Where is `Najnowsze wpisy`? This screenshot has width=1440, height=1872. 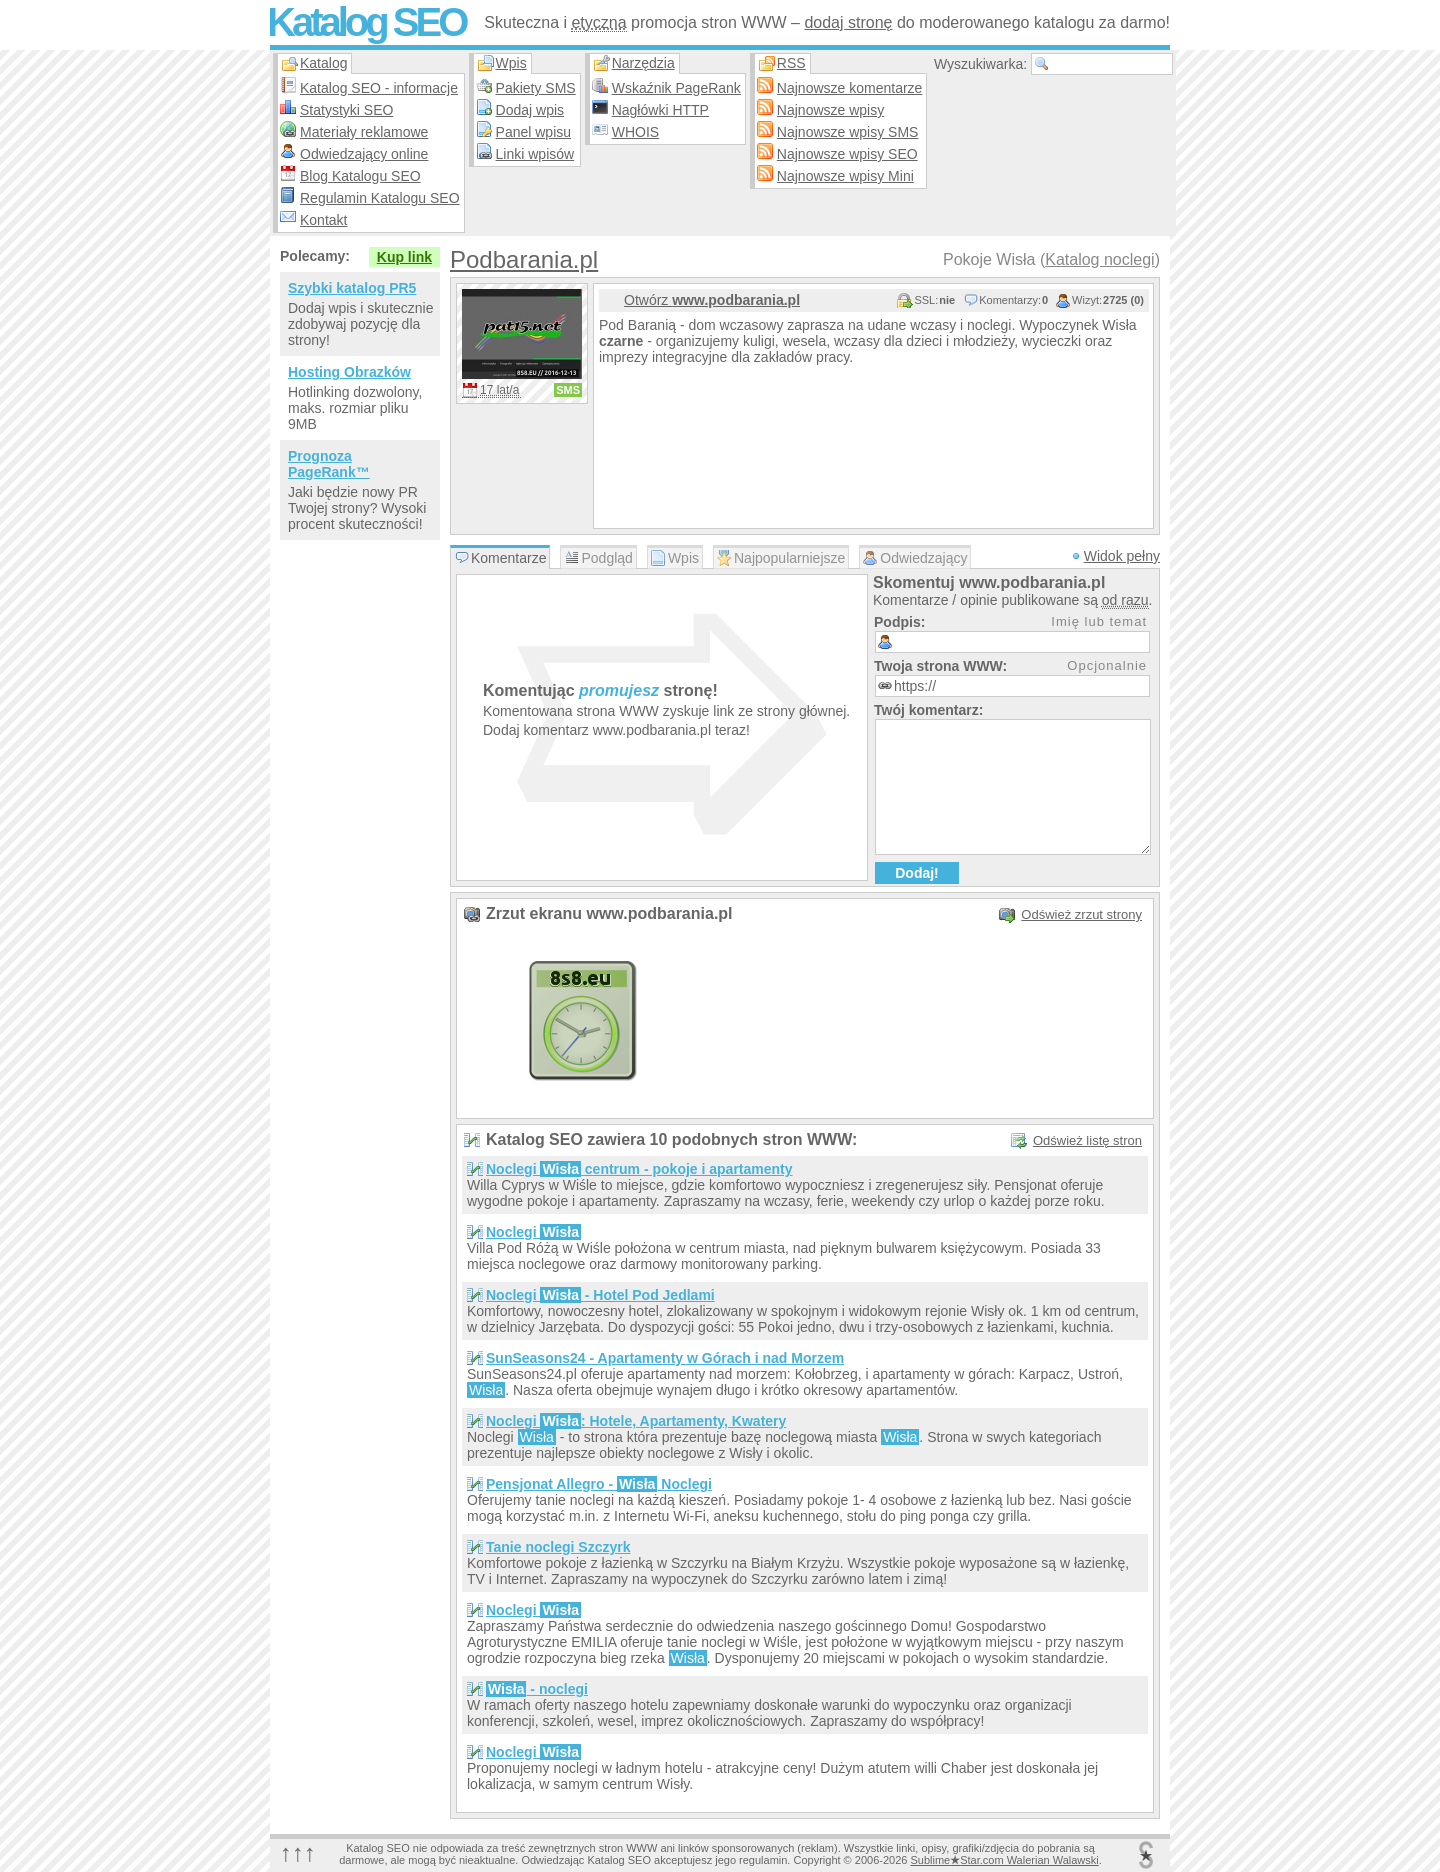 Najnowsze wpisy is located at coordinates (830, 110).